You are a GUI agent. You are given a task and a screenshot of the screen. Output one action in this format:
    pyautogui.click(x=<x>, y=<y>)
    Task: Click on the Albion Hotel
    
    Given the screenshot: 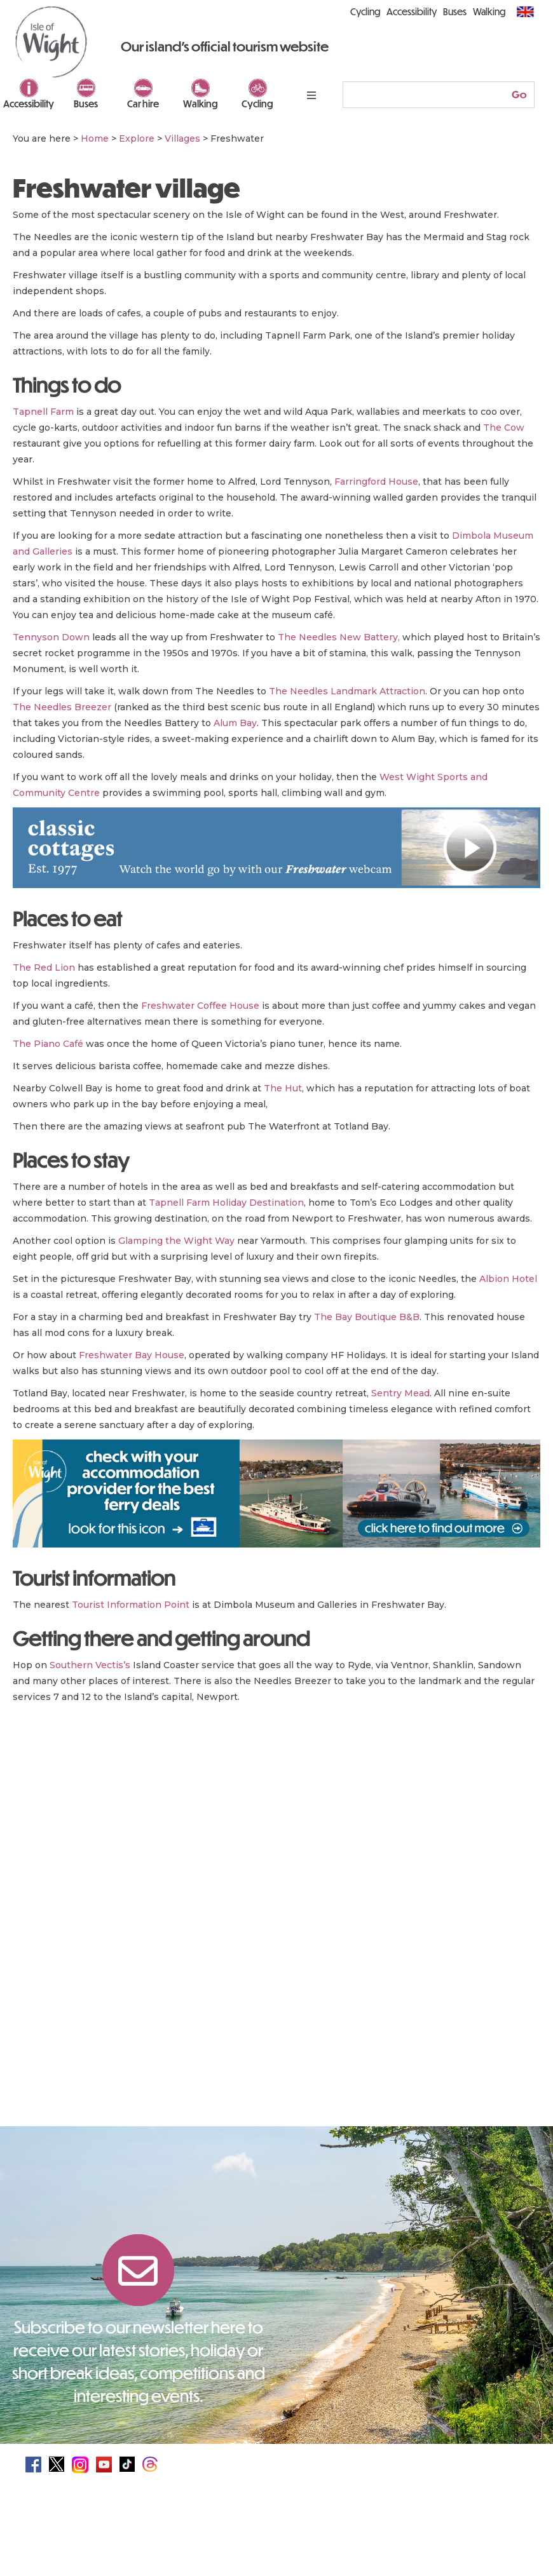 What is the action you would take?
    pyautogui.click(x=508, y=1279)
    